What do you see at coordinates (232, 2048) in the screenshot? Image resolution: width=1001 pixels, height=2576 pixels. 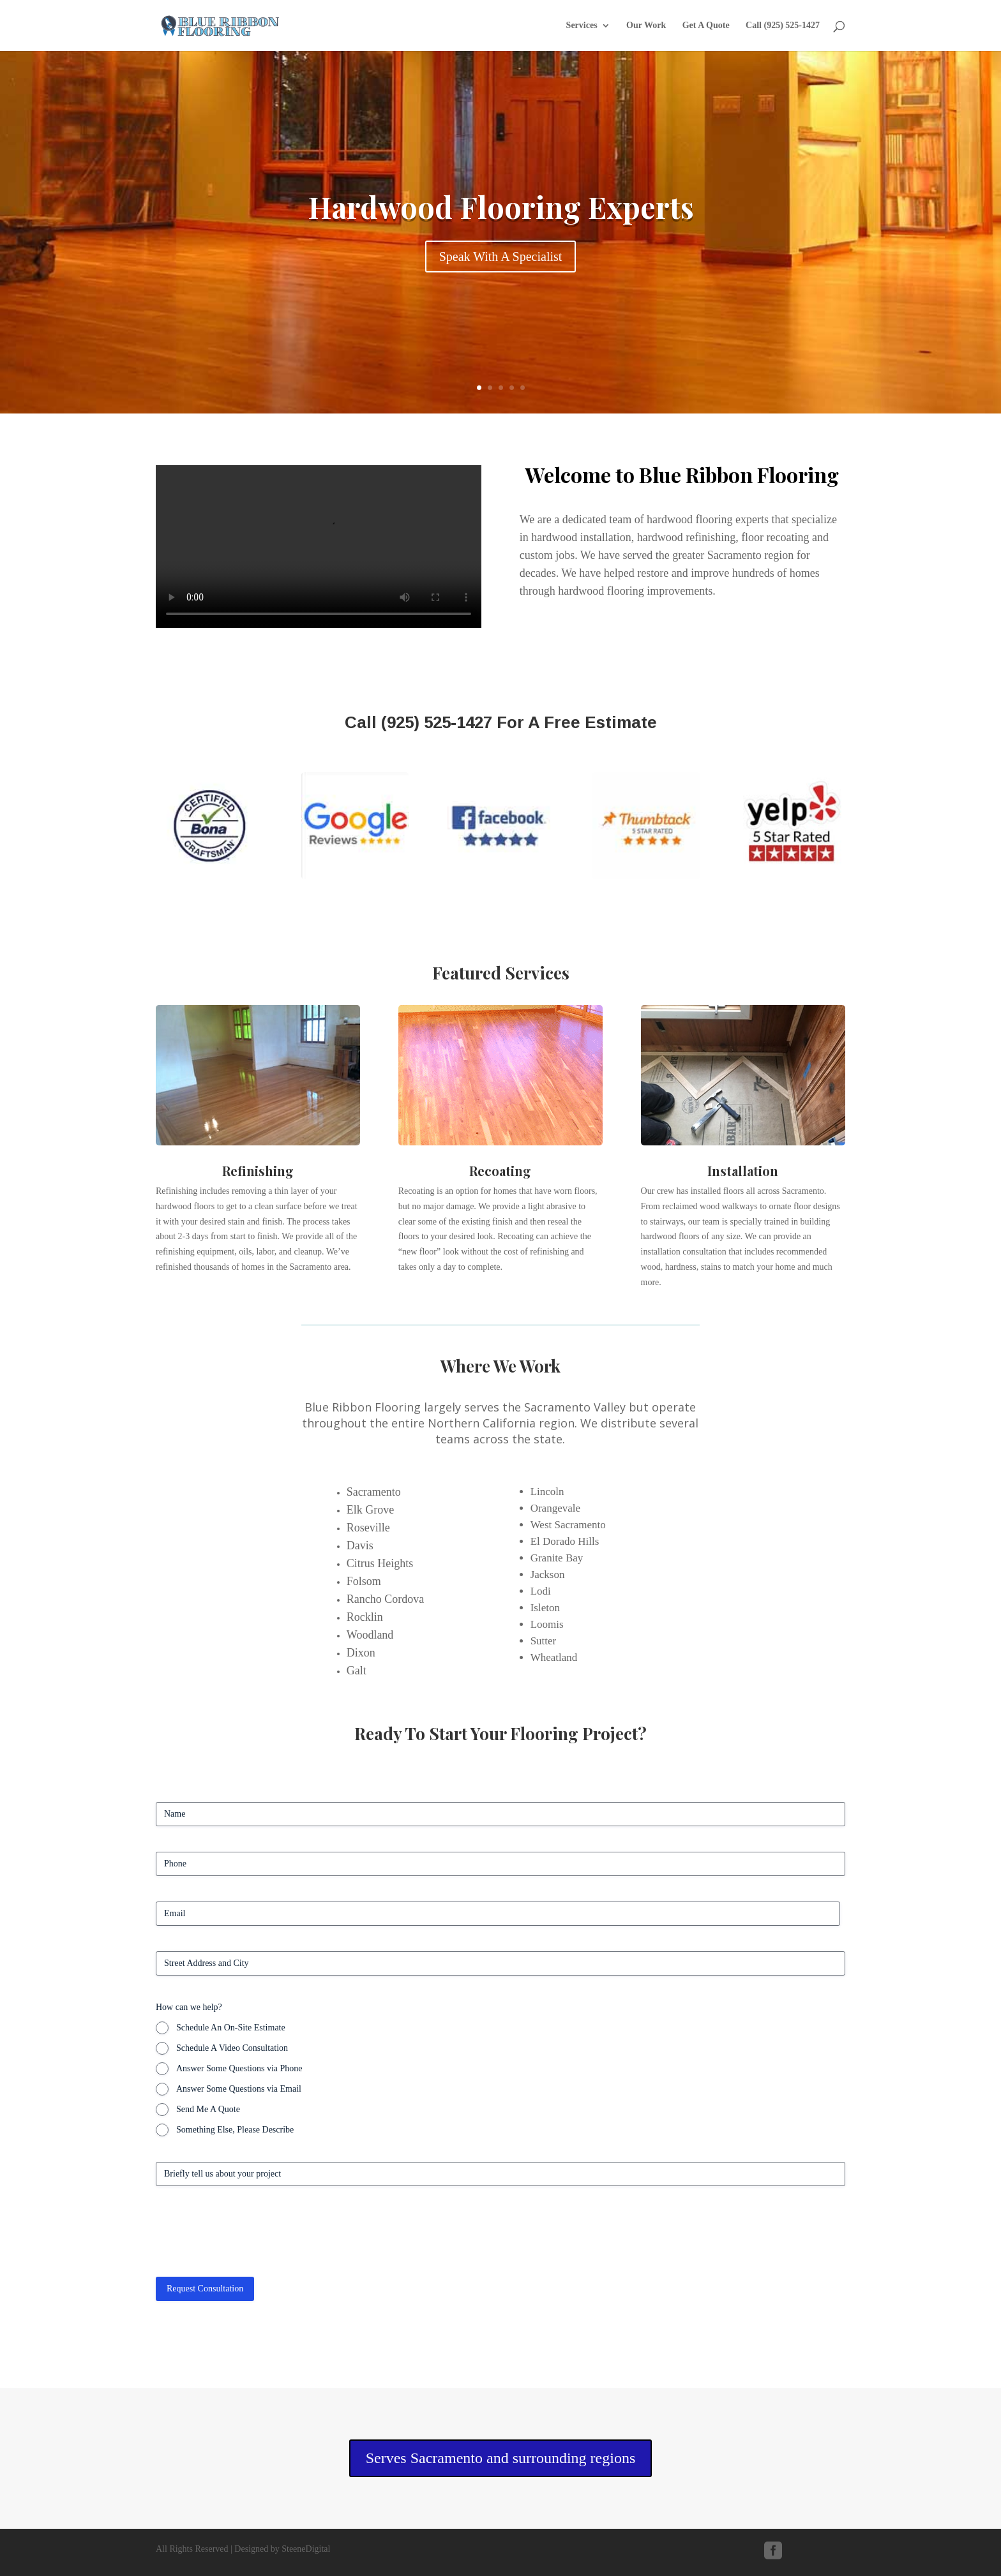 I see `Schedule A Video Consultation` at bounding box center [232, 2048].